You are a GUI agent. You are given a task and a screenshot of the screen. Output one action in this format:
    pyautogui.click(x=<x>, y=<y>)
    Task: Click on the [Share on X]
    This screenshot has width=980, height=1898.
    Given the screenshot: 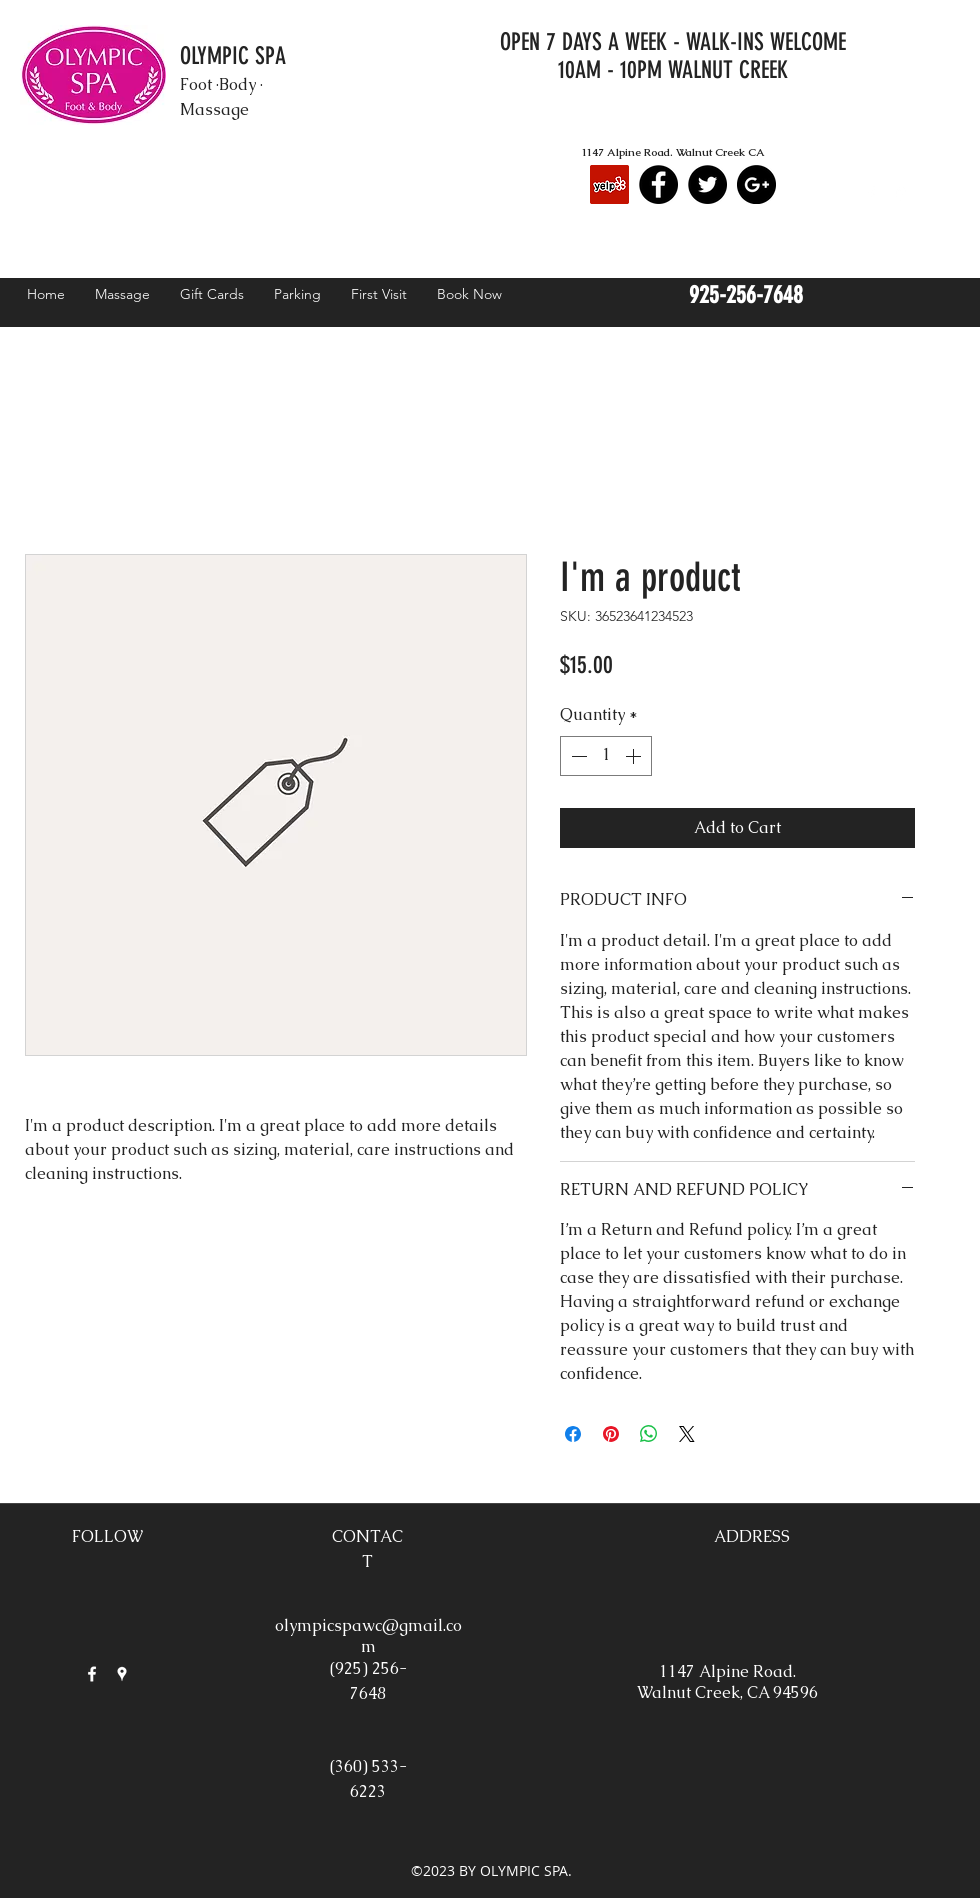 What is the action you would take?
    pyautogui.click(x=687, y=1434)
    